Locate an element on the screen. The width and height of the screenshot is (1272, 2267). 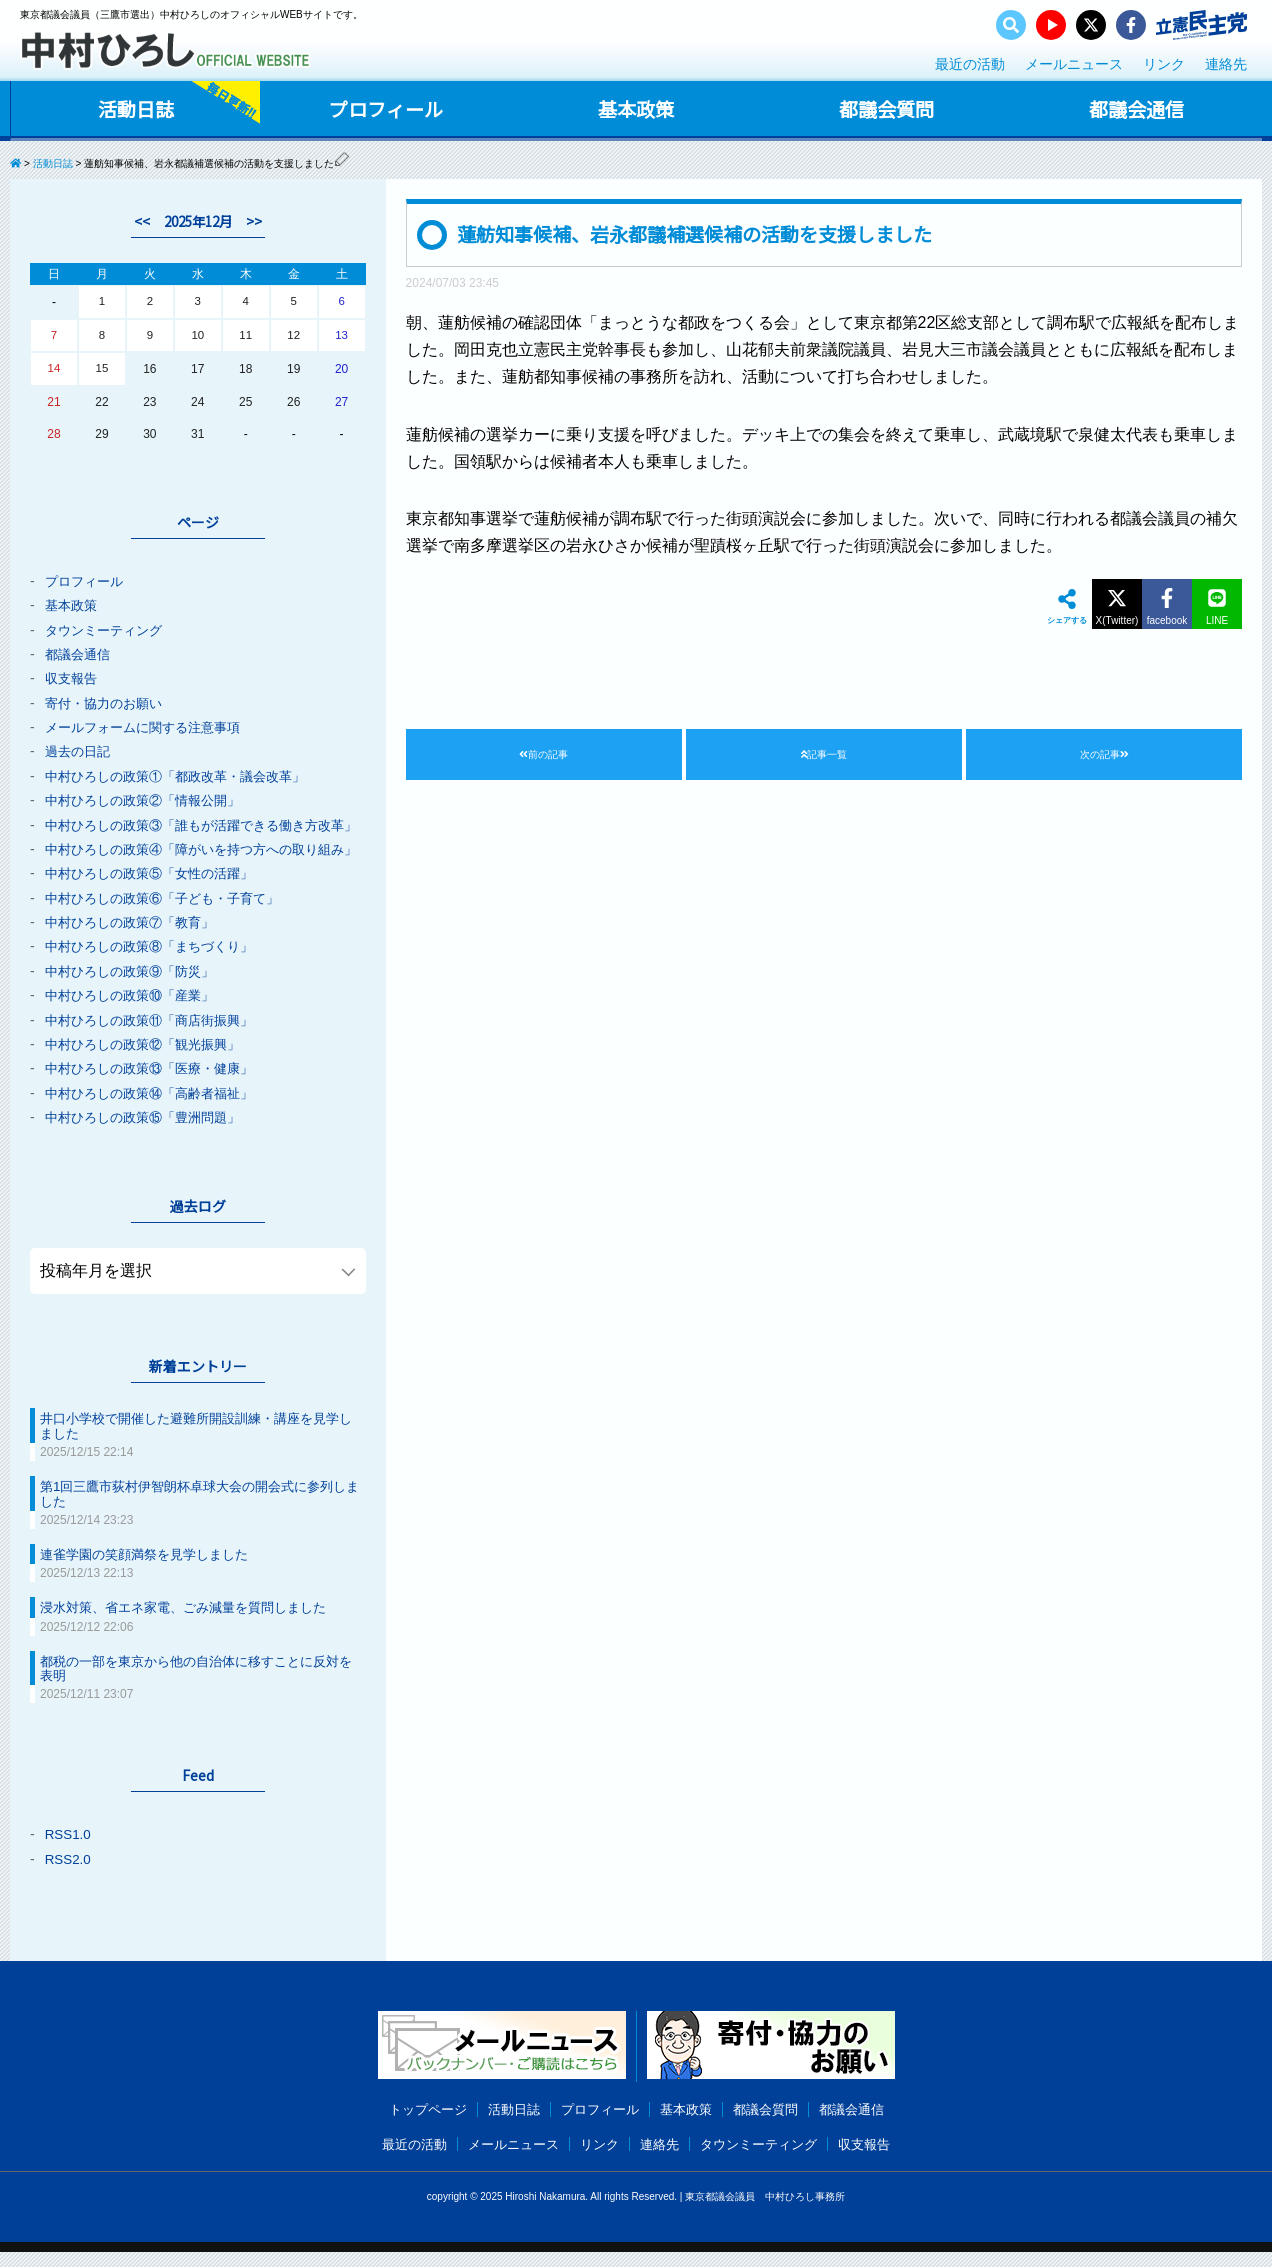
RSS2.0 is located at coordinates (69, 1876).